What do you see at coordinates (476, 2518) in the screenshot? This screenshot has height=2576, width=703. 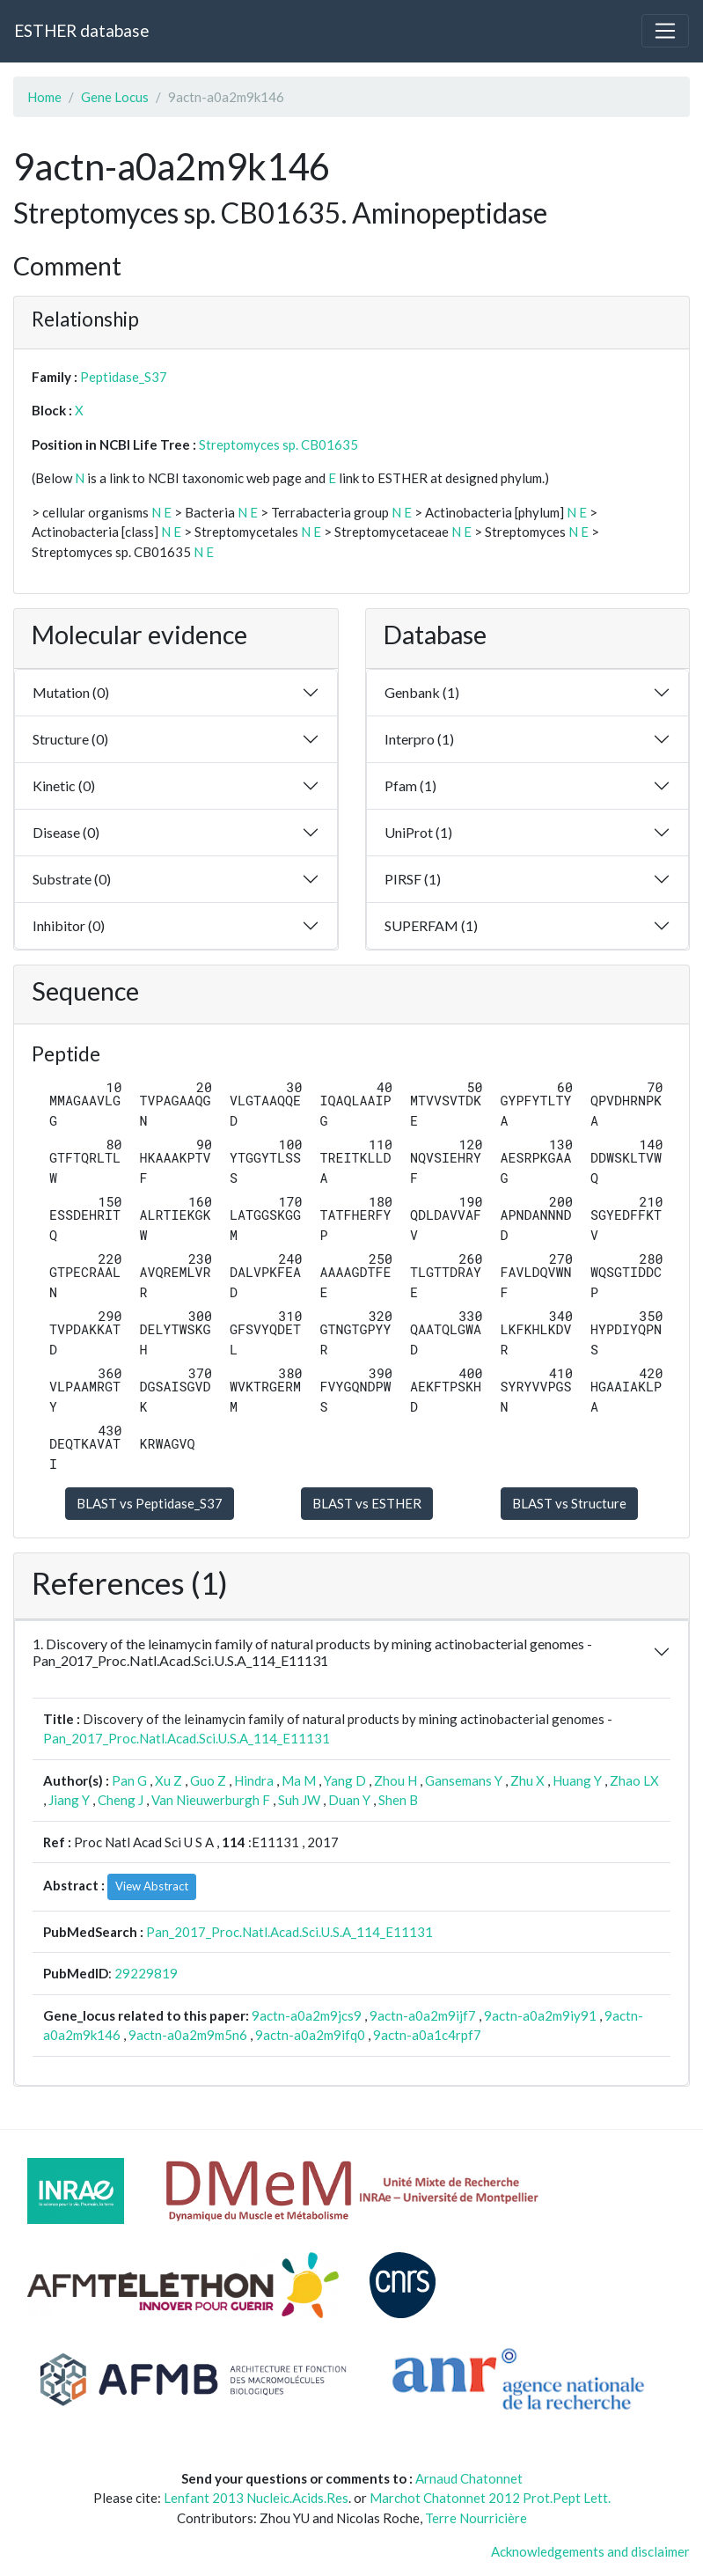 I see `Terre Nourricière` at bounding box center [476, 2518].